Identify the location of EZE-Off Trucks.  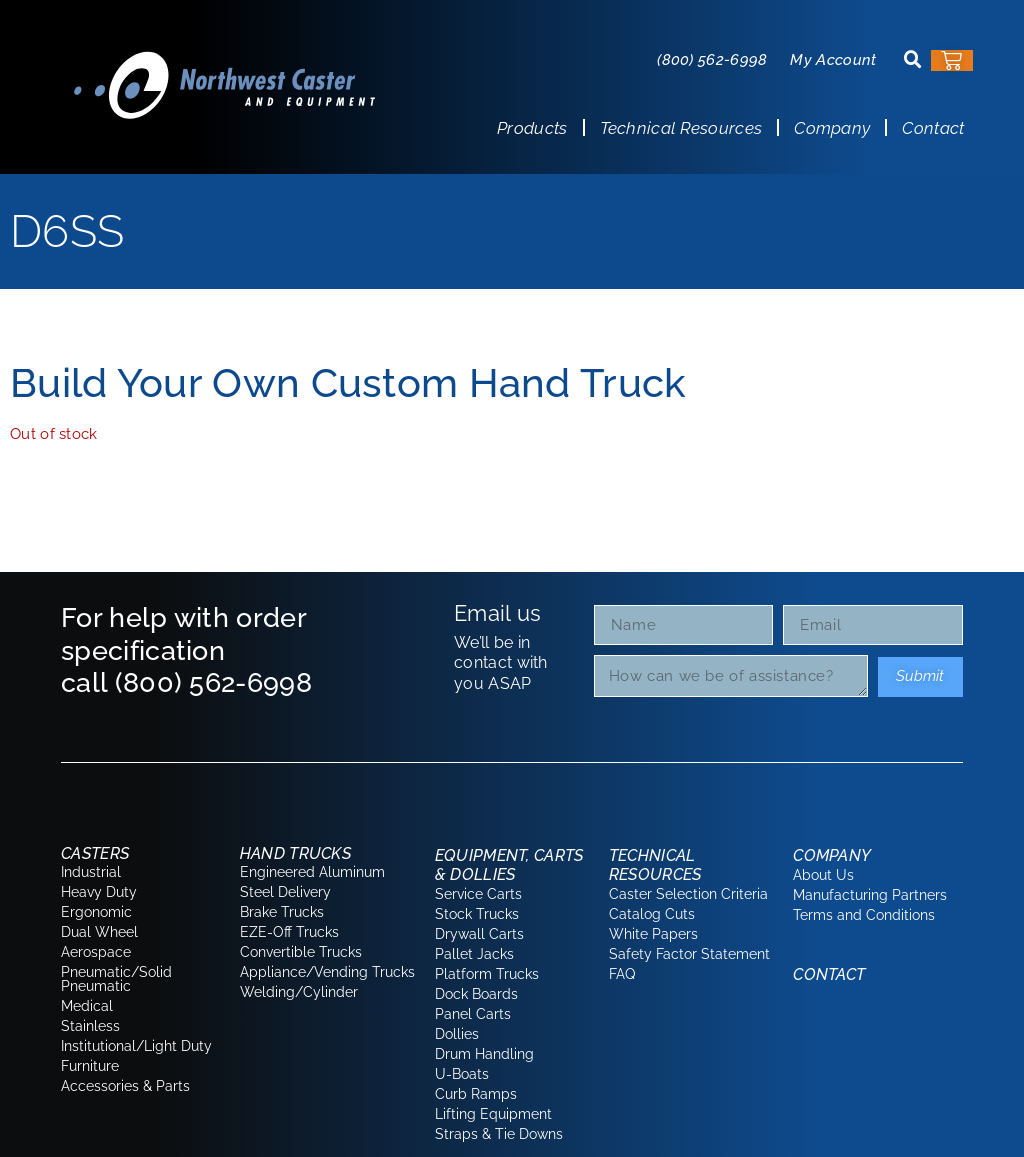
(289, 932).